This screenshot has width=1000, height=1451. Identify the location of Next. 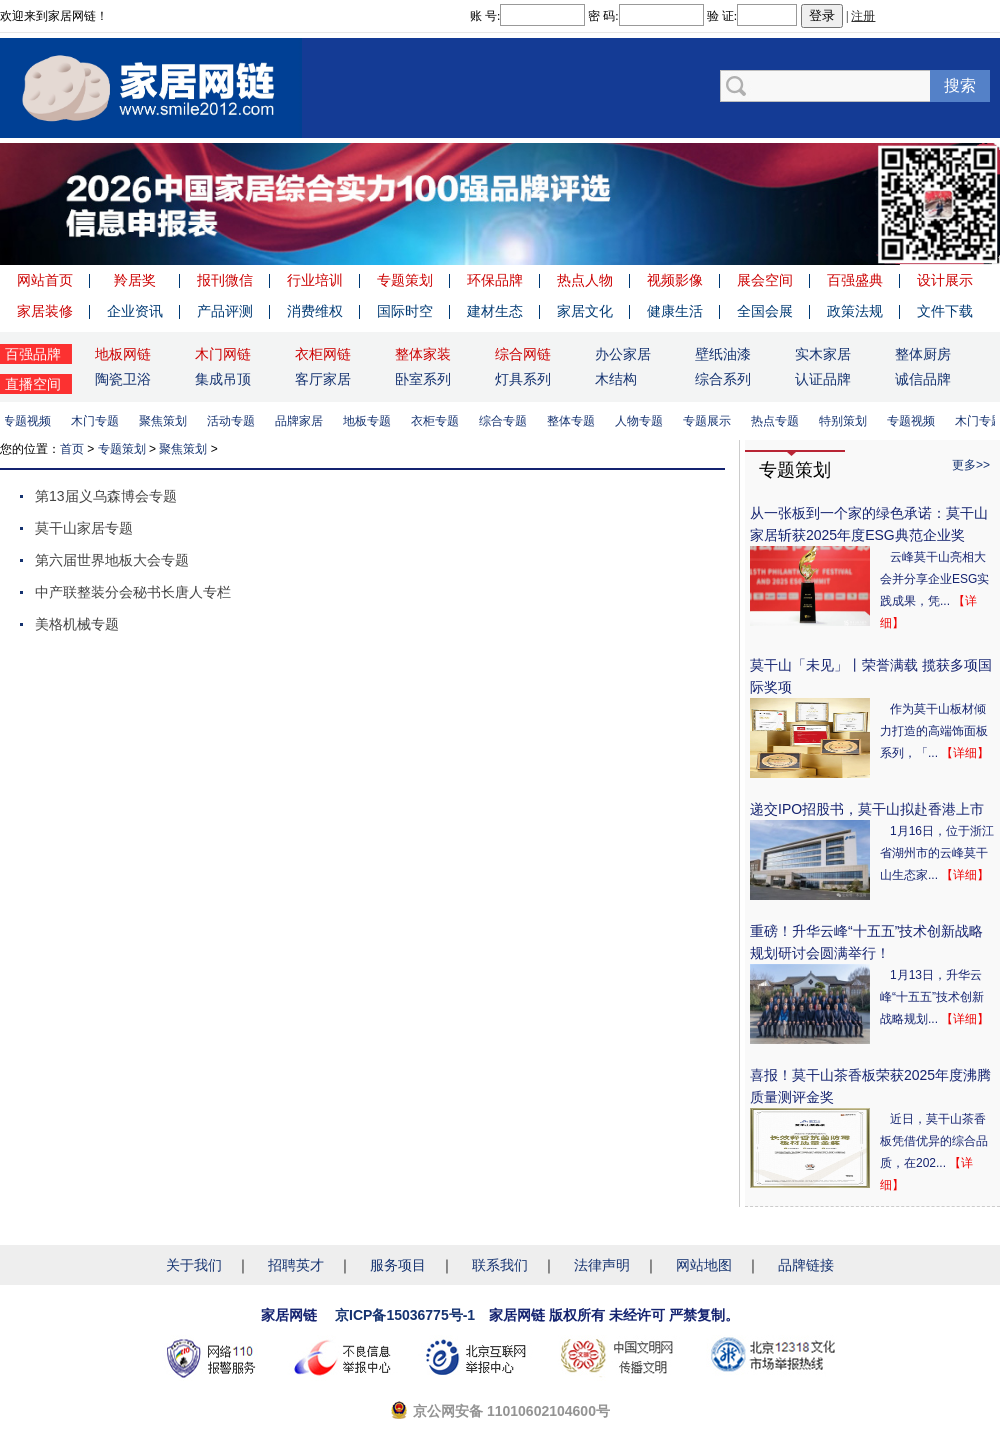
(980, 204).